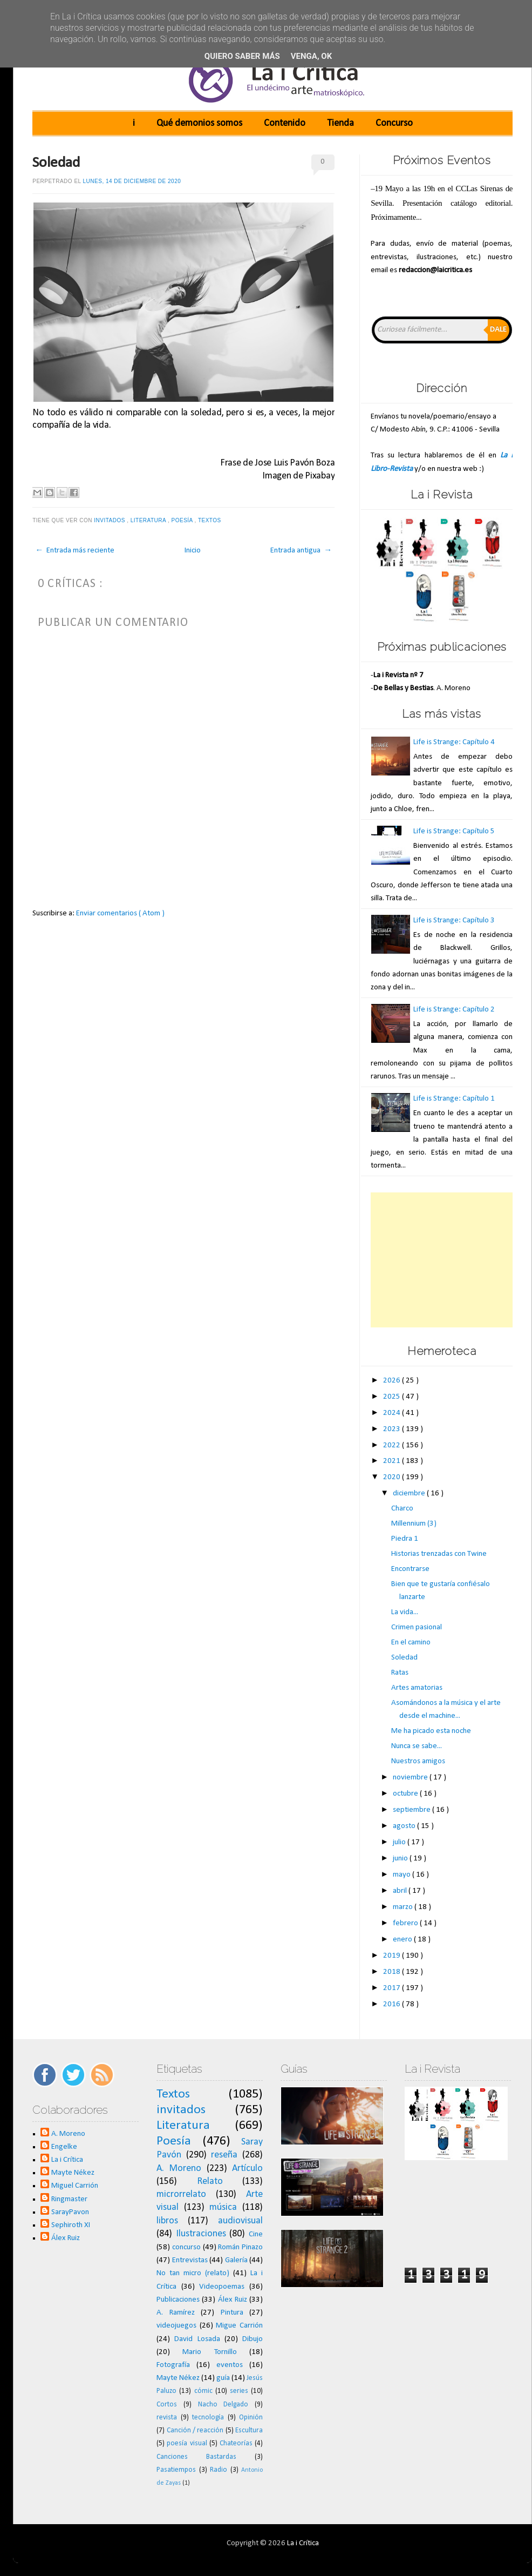  I want to click on Historias trenzadas con Twine, so click(439, 1554).